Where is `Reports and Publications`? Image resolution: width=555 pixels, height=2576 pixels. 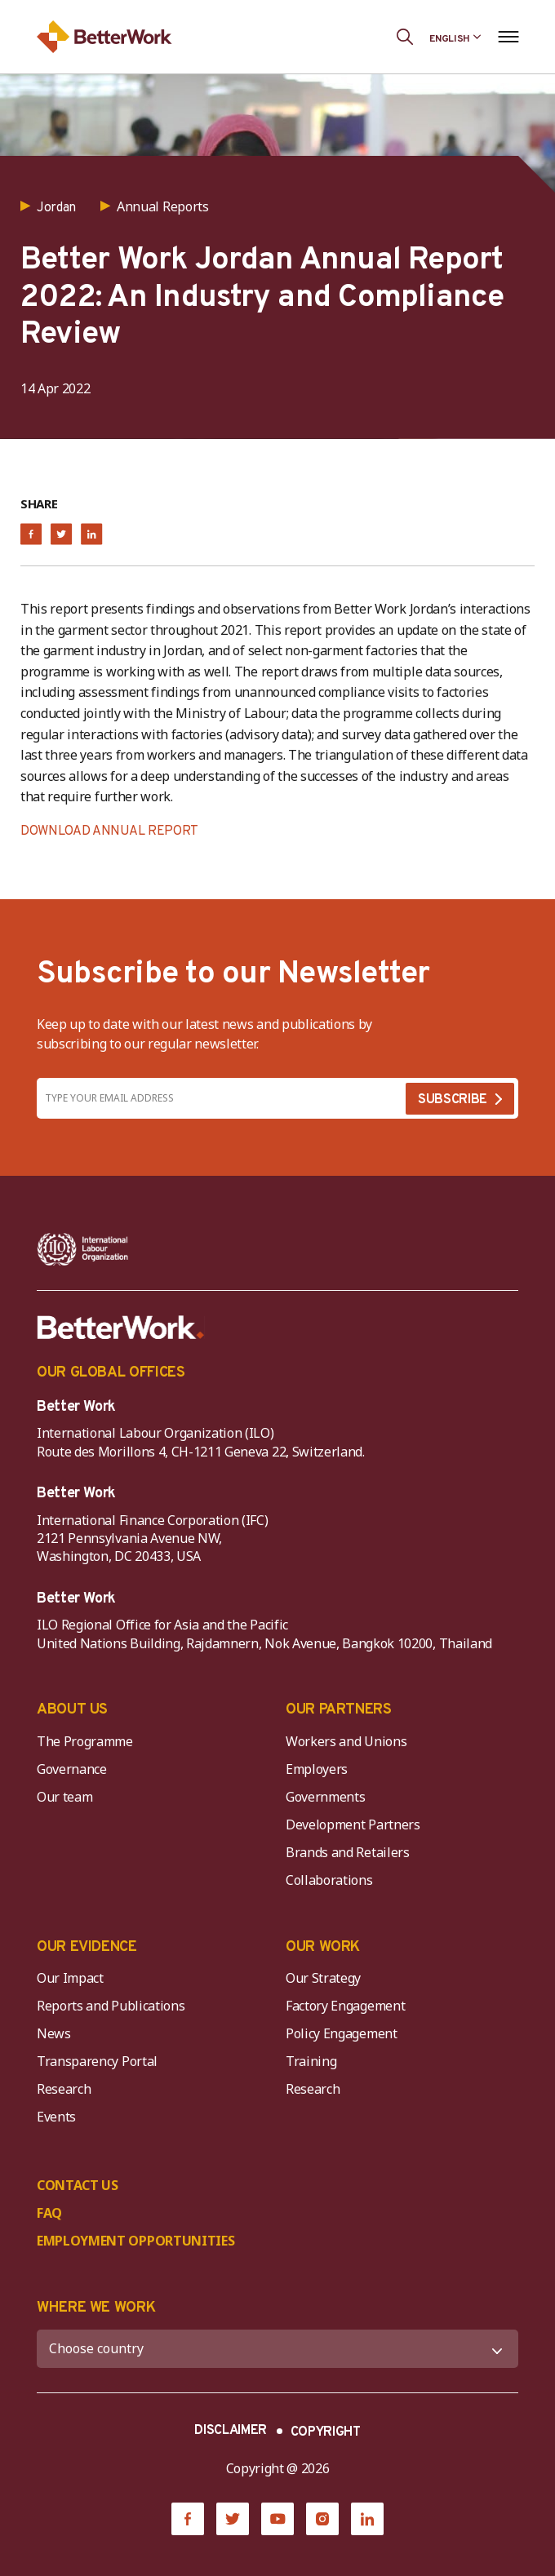 Reports and Publications is located at coordinates (110, 2006).